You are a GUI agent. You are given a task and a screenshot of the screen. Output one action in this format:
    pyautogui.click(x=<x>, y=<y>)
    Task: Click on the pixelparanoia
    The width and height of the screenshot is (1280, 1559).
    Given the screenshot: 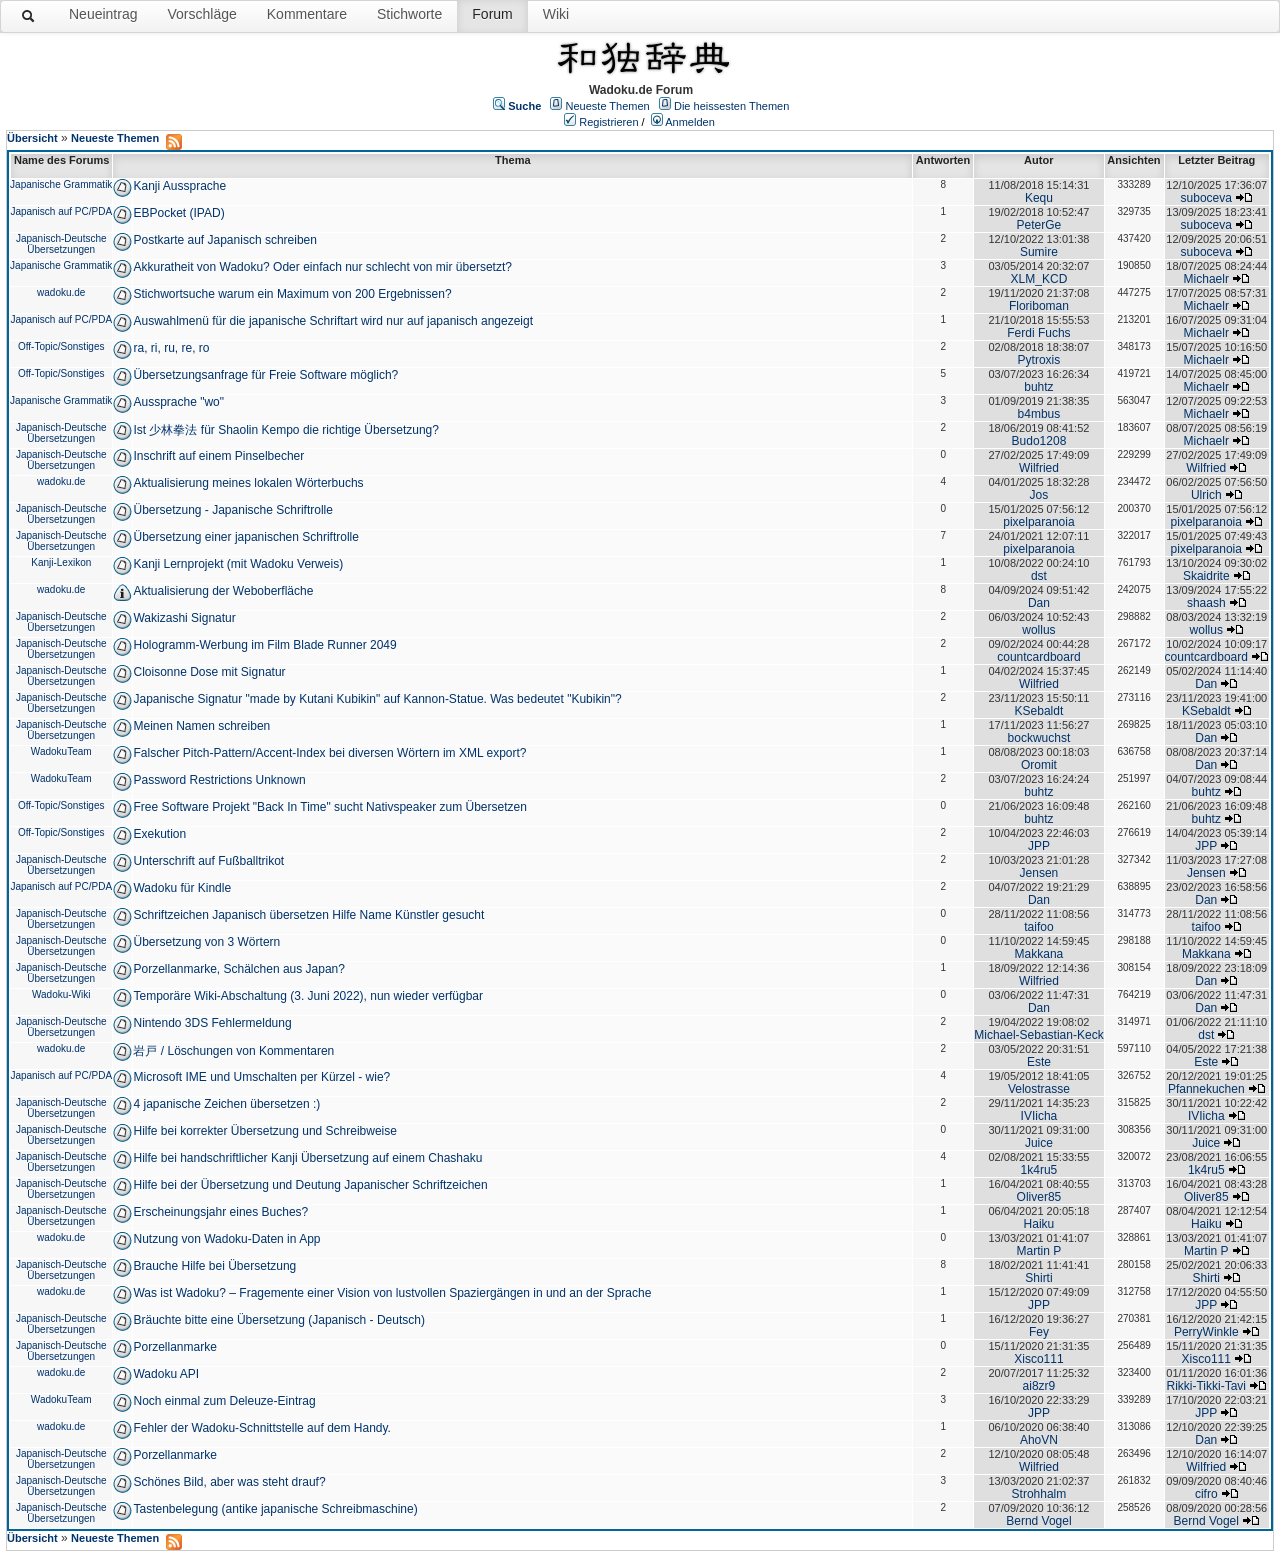 What is the action you would take?
    pyautogui.click(x=1038, y=522)
    